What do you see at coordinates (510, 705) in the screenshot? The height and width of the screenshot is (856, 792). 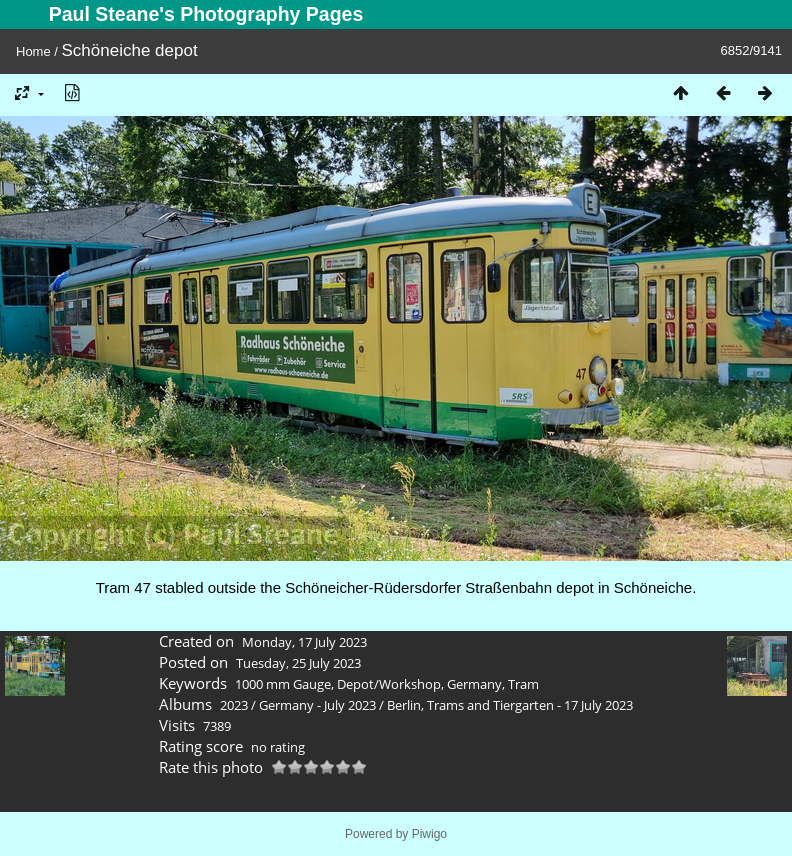 I see `Berlin, Trams and Tiergarten - 17 July 2023` at bounding box center [510, 705].